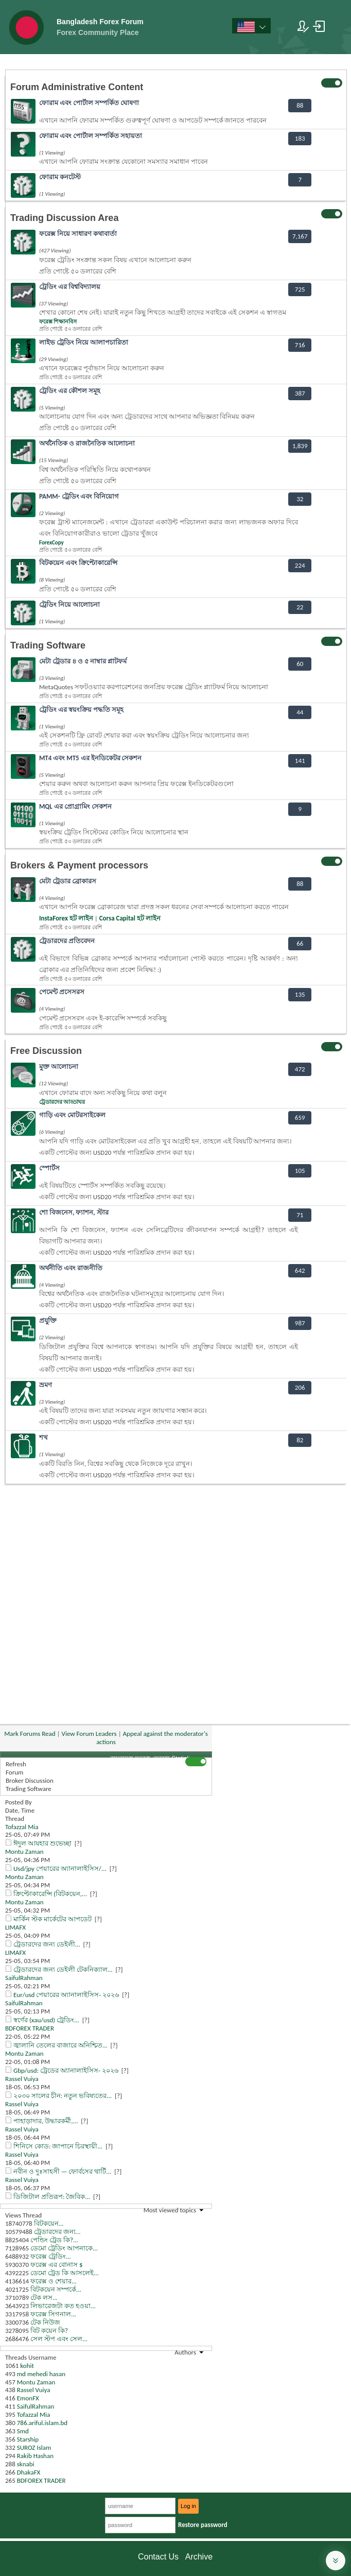  I want to click on Refresh, so click(16, 1764).